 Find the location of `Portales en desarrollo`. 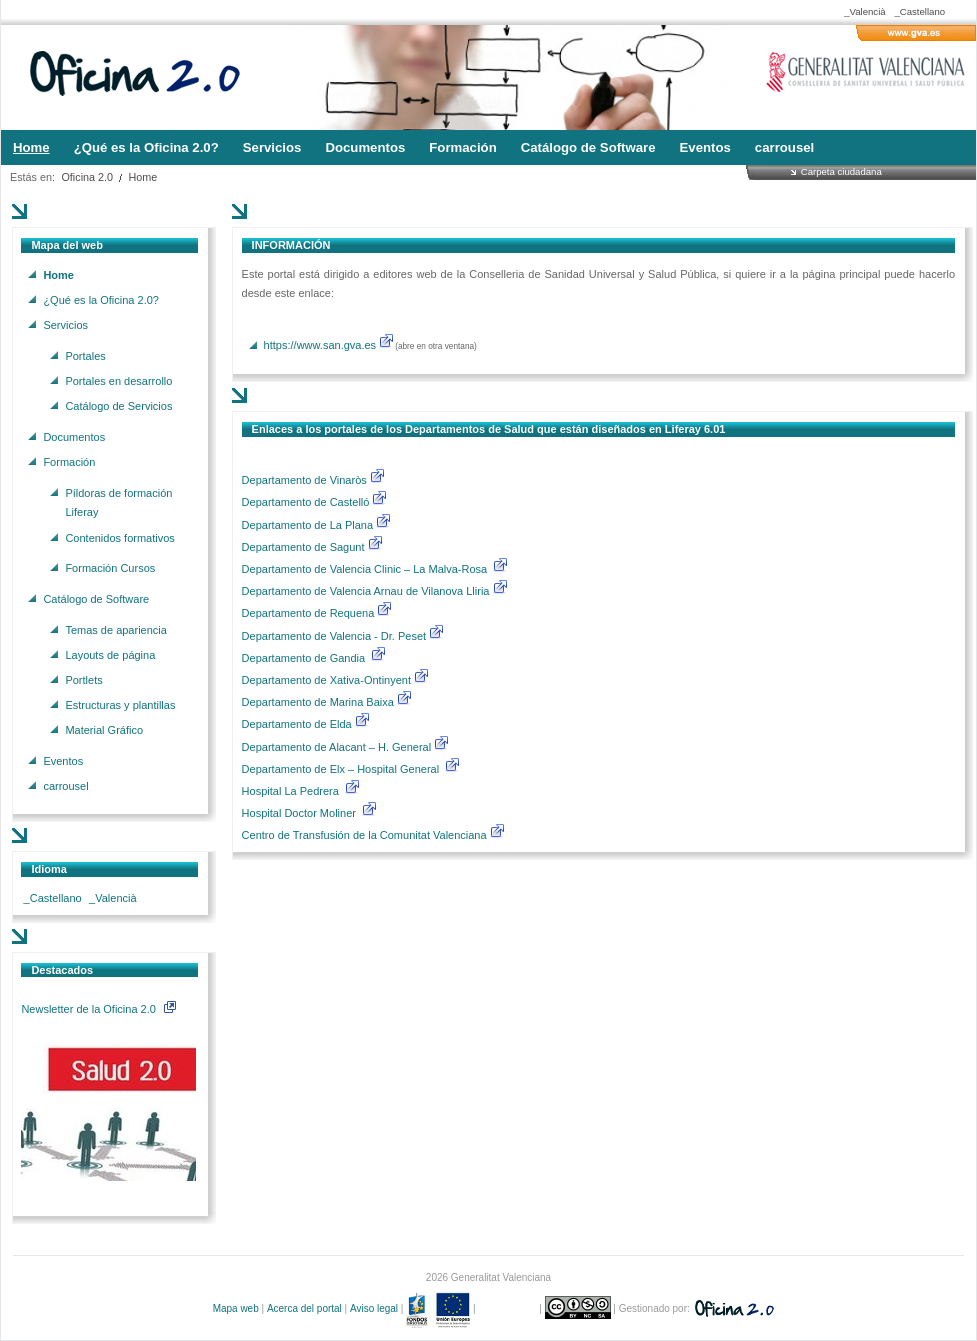

Portales en desarrollo is located at coordinates (118, 380).